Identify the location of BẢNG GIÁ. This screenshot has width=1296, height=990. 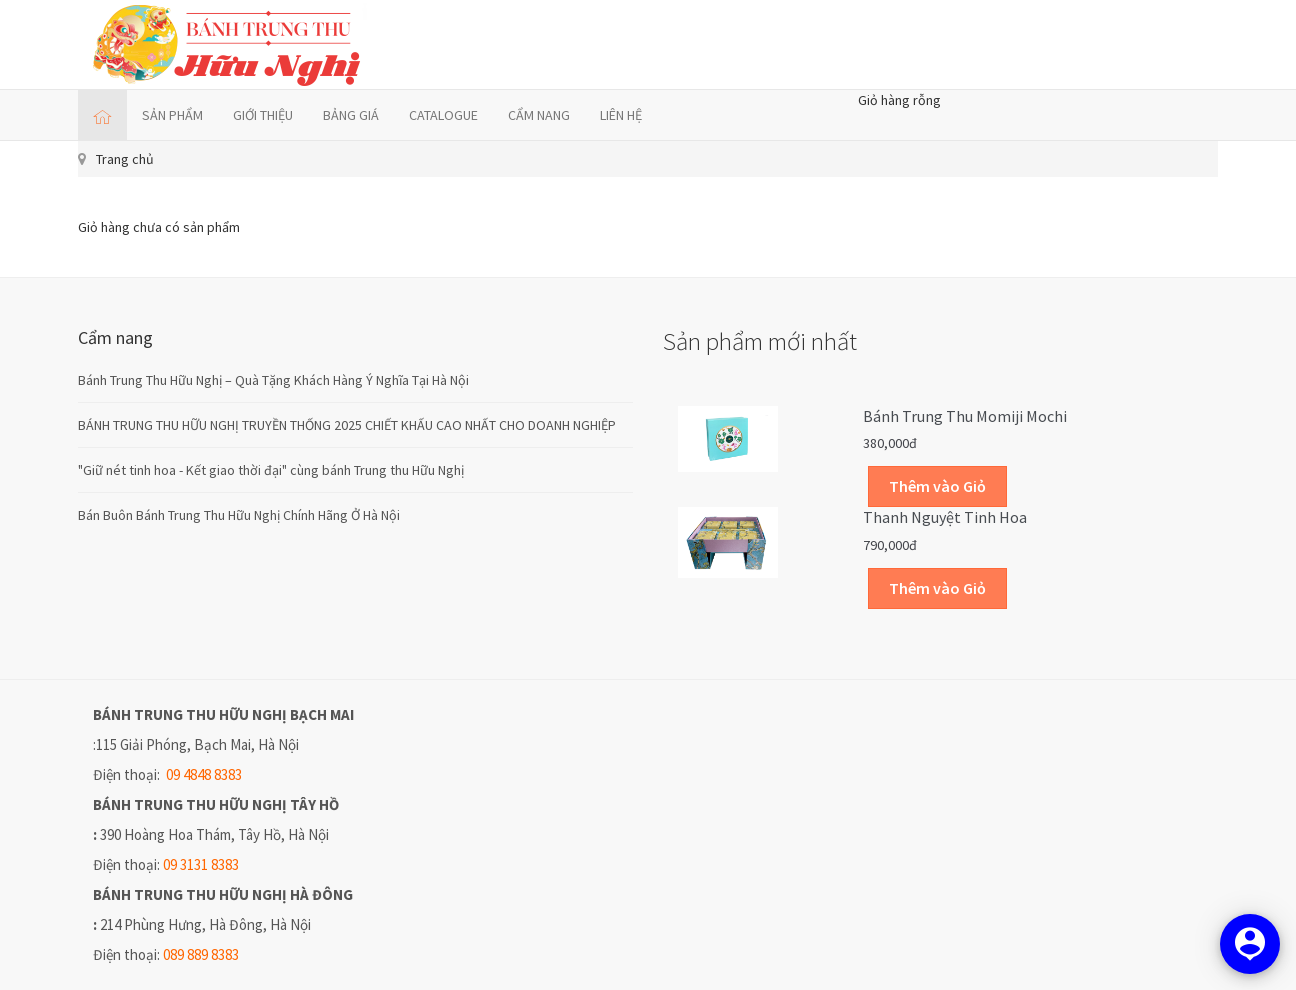
(351, 115).